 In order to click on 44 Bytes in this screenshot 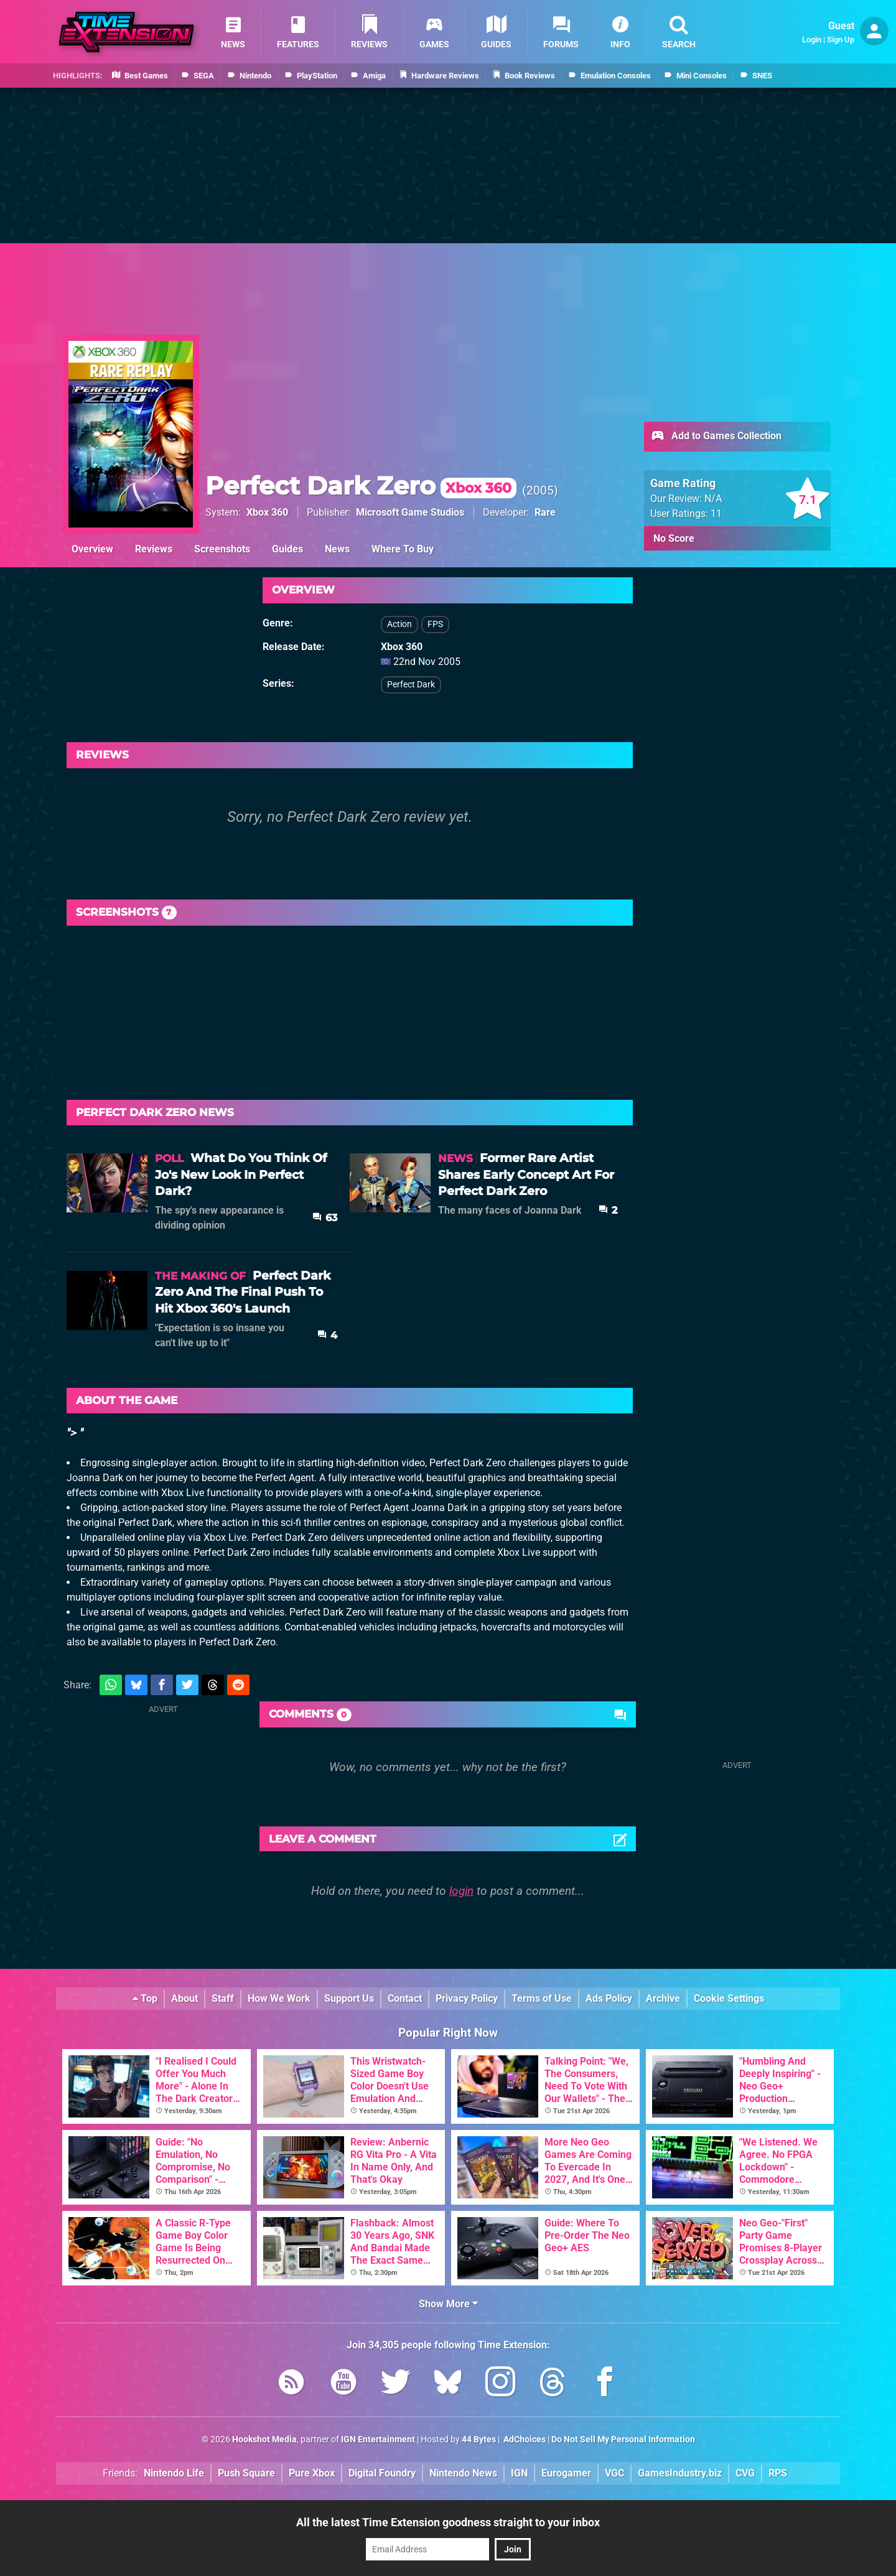, I will do `click(479, 2439)`.